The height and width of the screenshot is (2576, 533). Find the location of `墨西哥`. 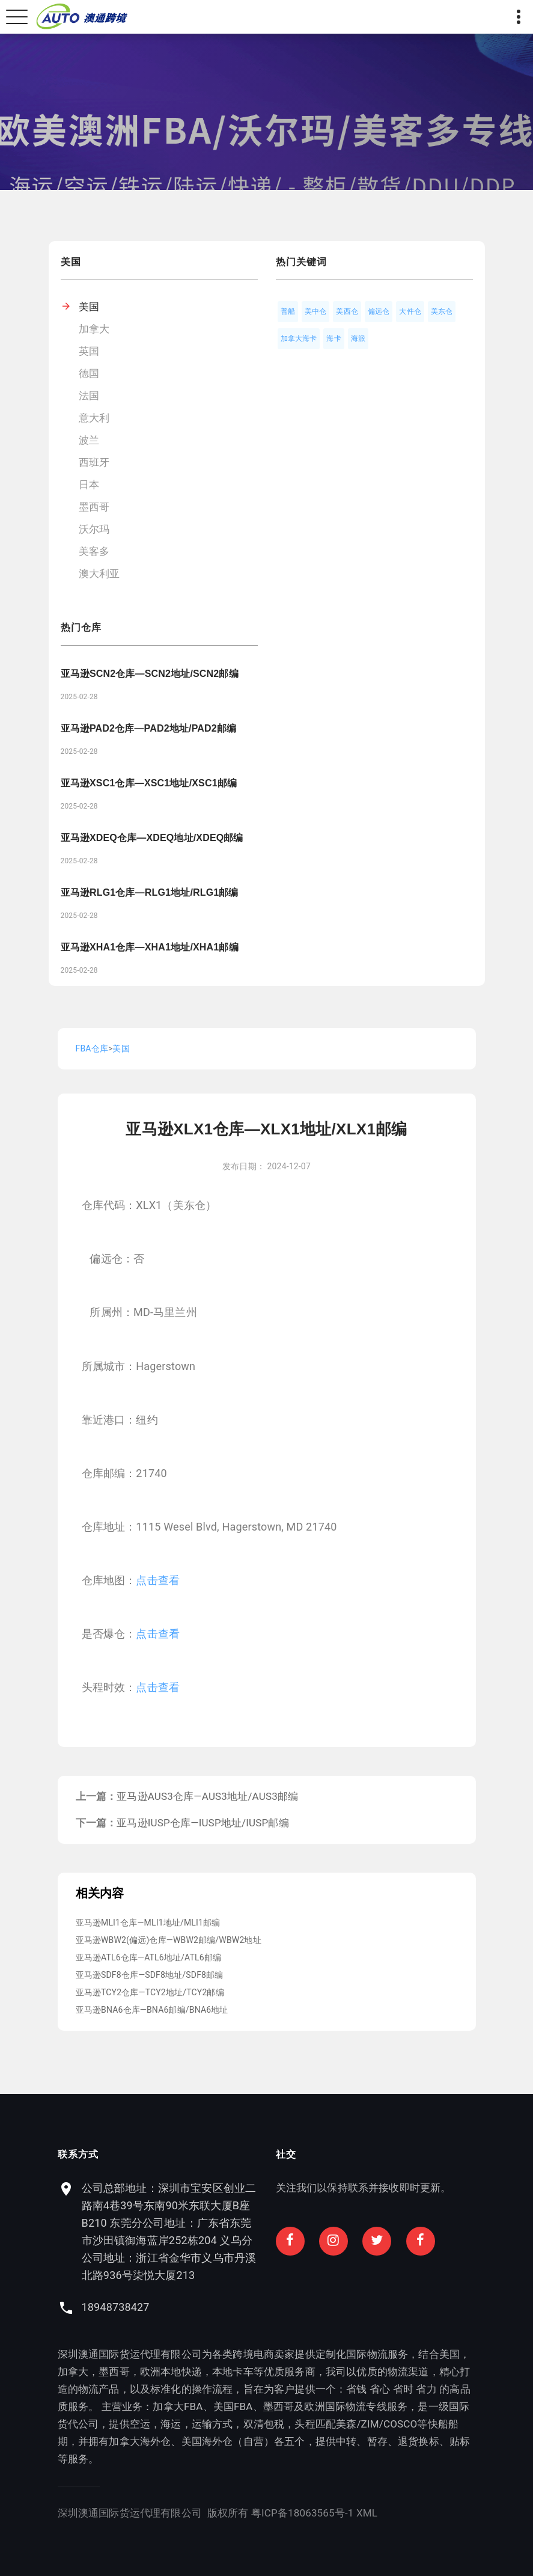

墨西哥 is located at coordinates (94, 507).